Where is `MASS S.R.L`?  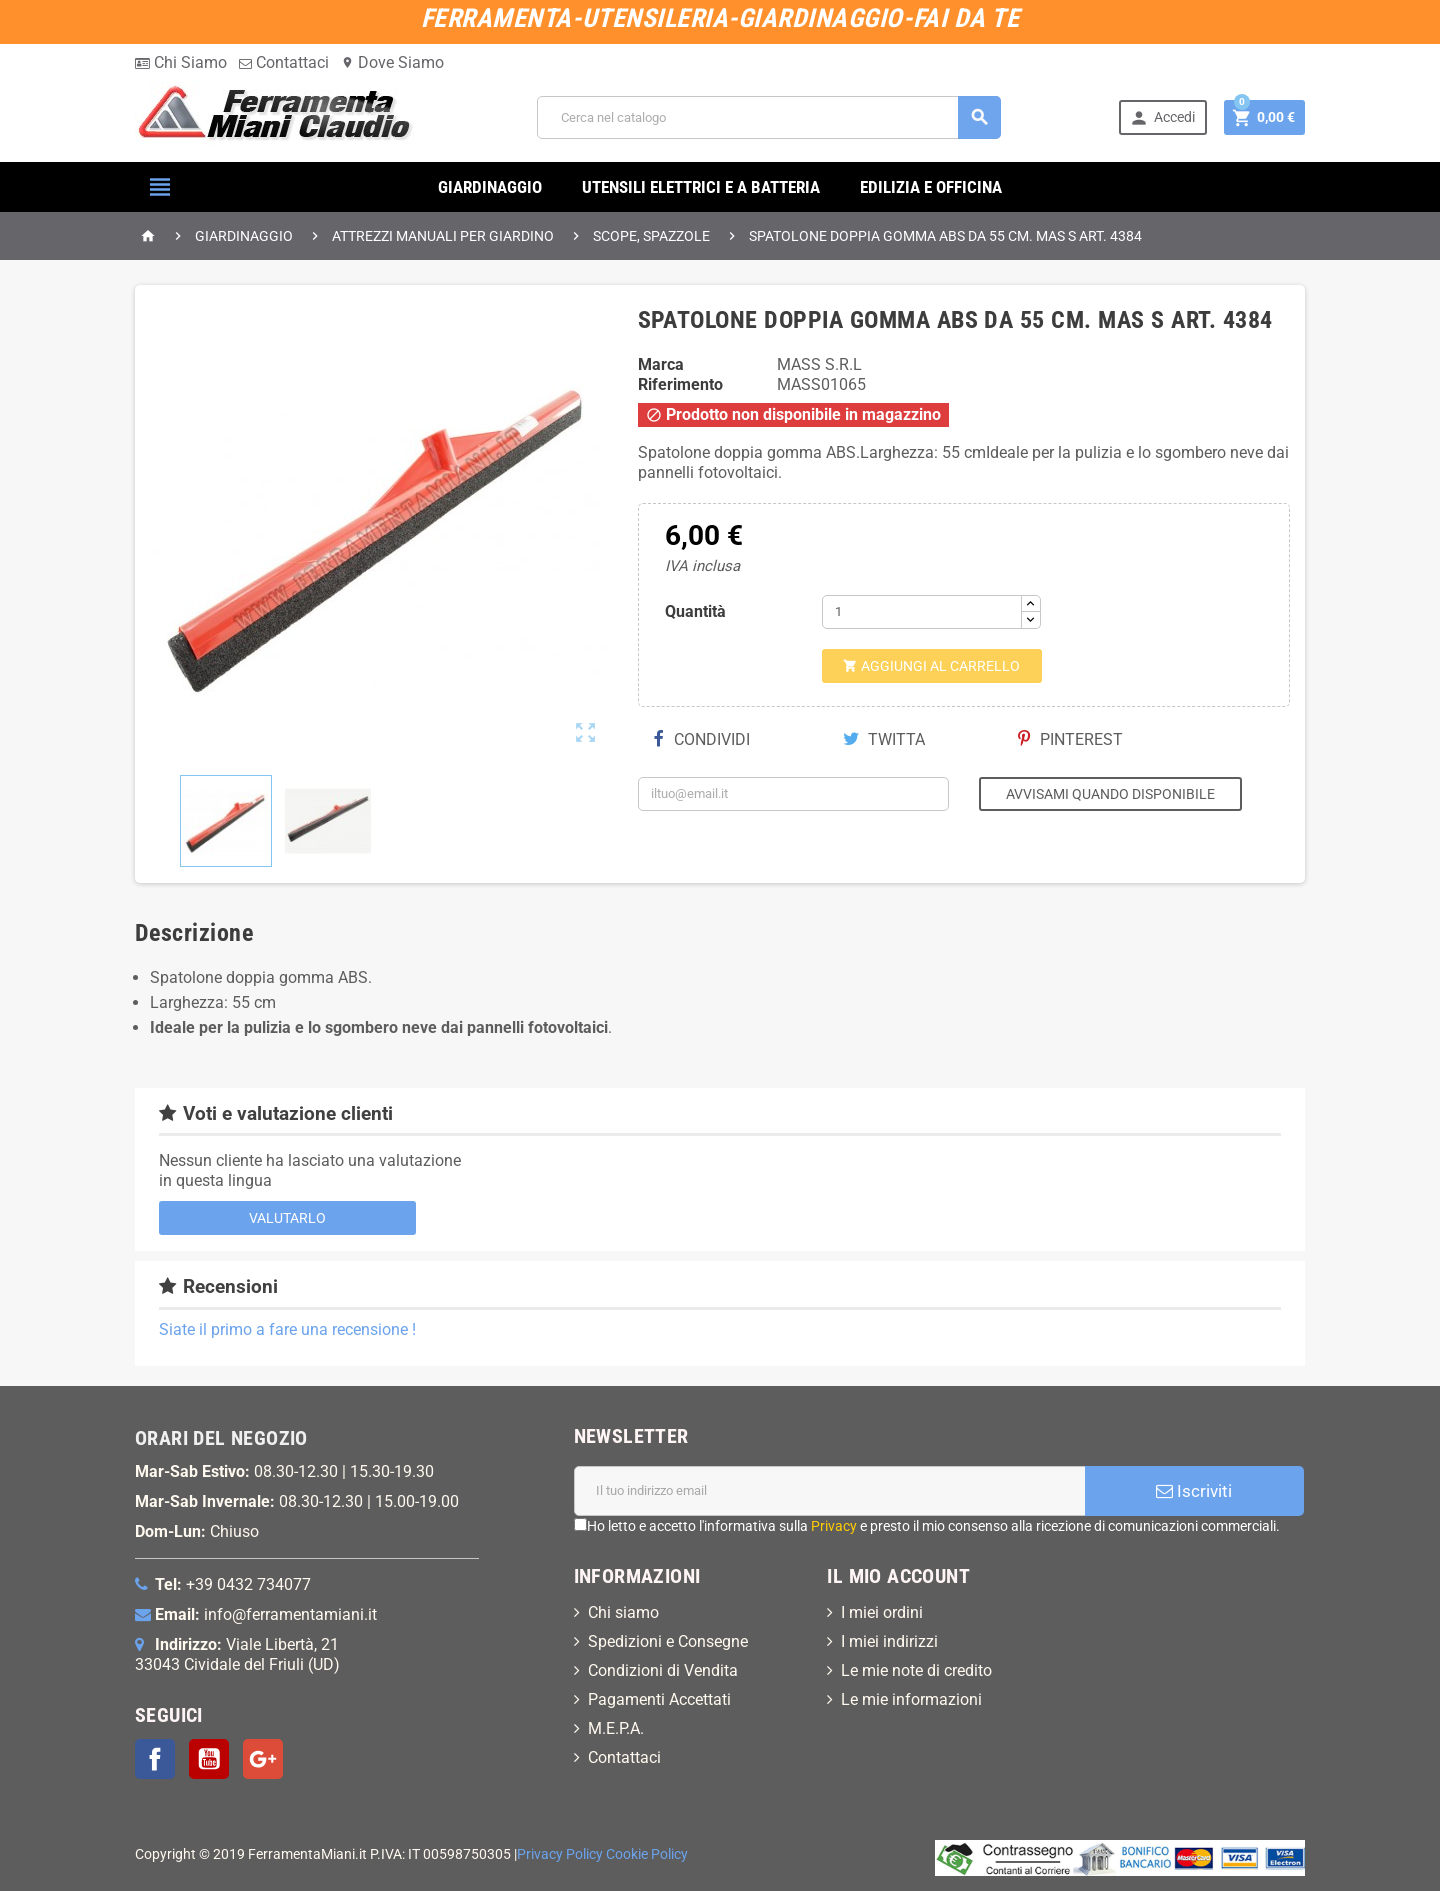 MASS S.R.L is located at coordinates (819, 364).